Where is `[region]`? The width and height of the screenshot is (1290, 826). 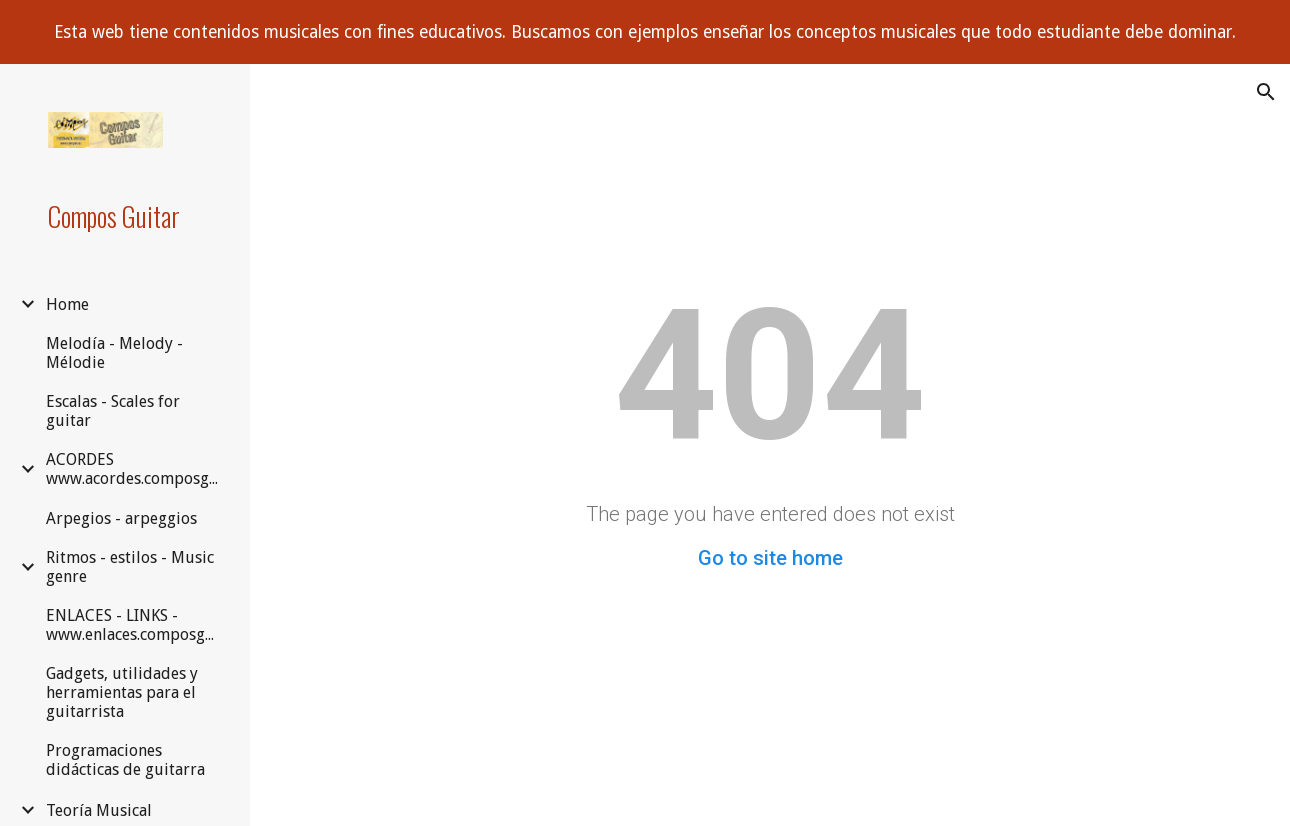
[region] is located at coordinates (645, 32).